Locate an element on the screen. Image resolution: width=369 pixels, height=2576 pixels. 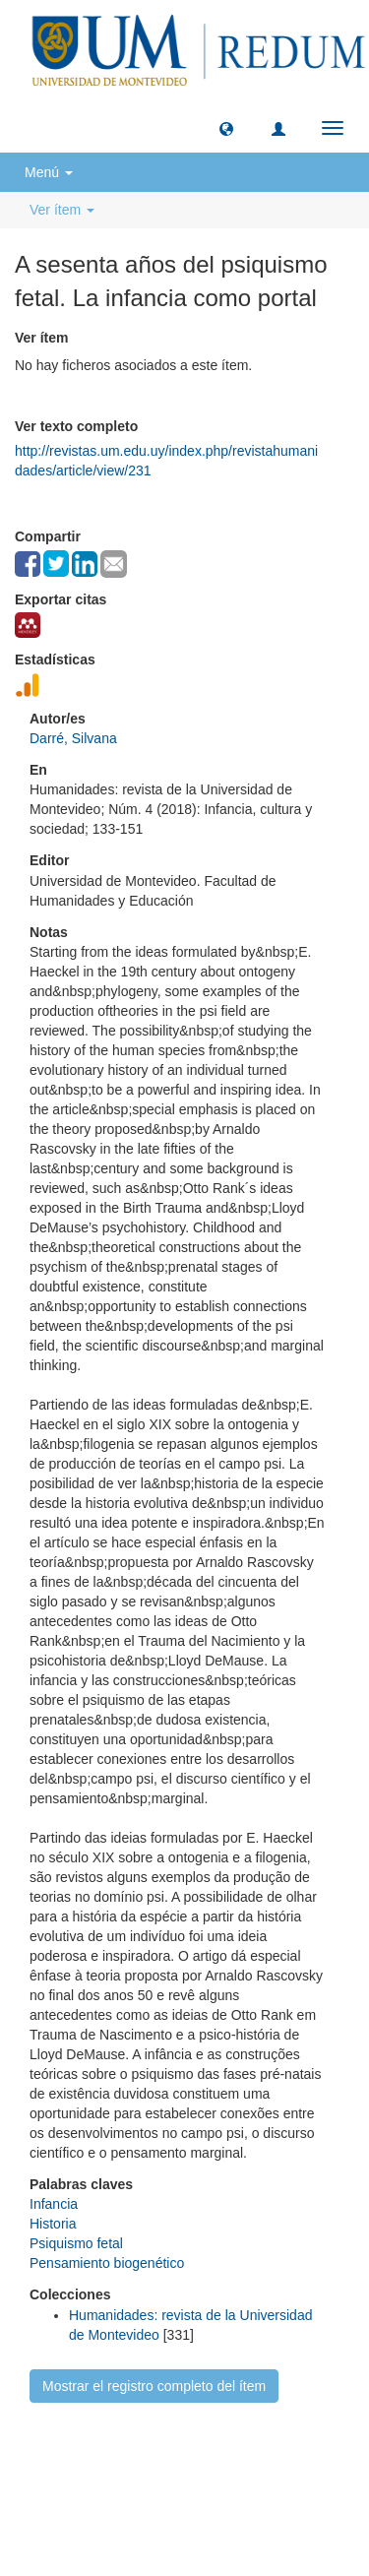
Pensamiento biogenético is located at coordinates (107, 2263).